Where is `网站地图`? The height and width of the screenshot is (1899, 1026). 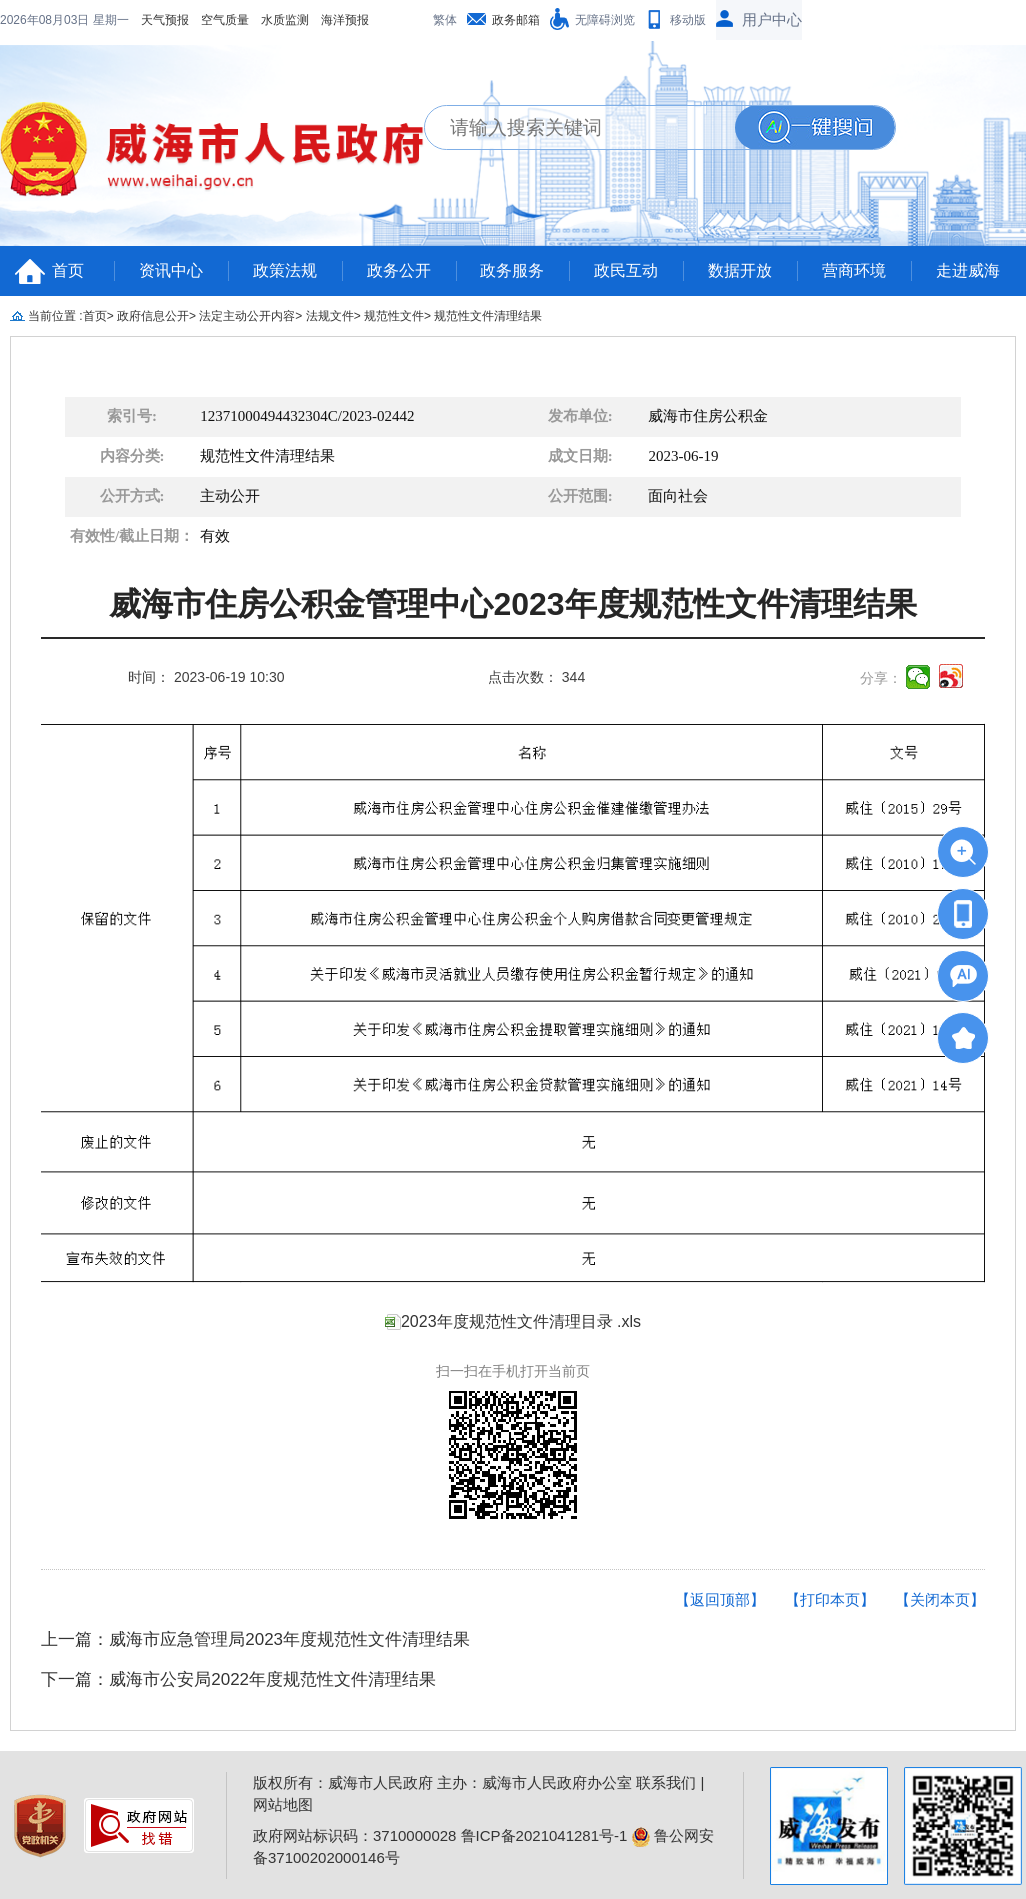
网站地图 is located at coordinates (283, 1804).